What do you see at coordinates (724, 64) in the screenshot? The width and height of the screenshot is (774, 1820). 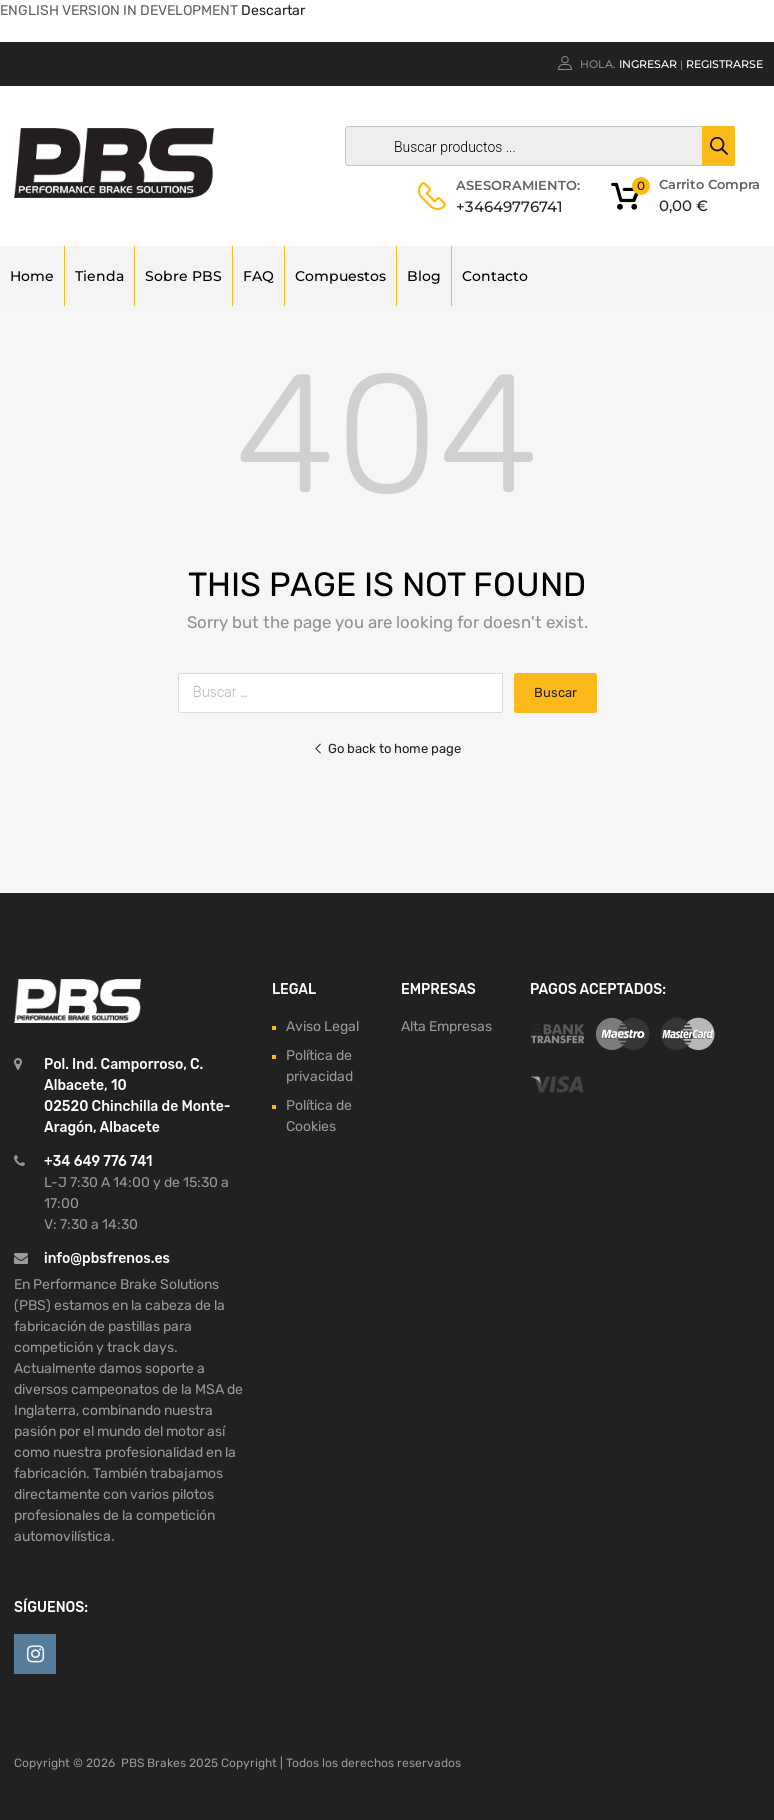 I see `Registrarse` at bounding box center [724, 64].